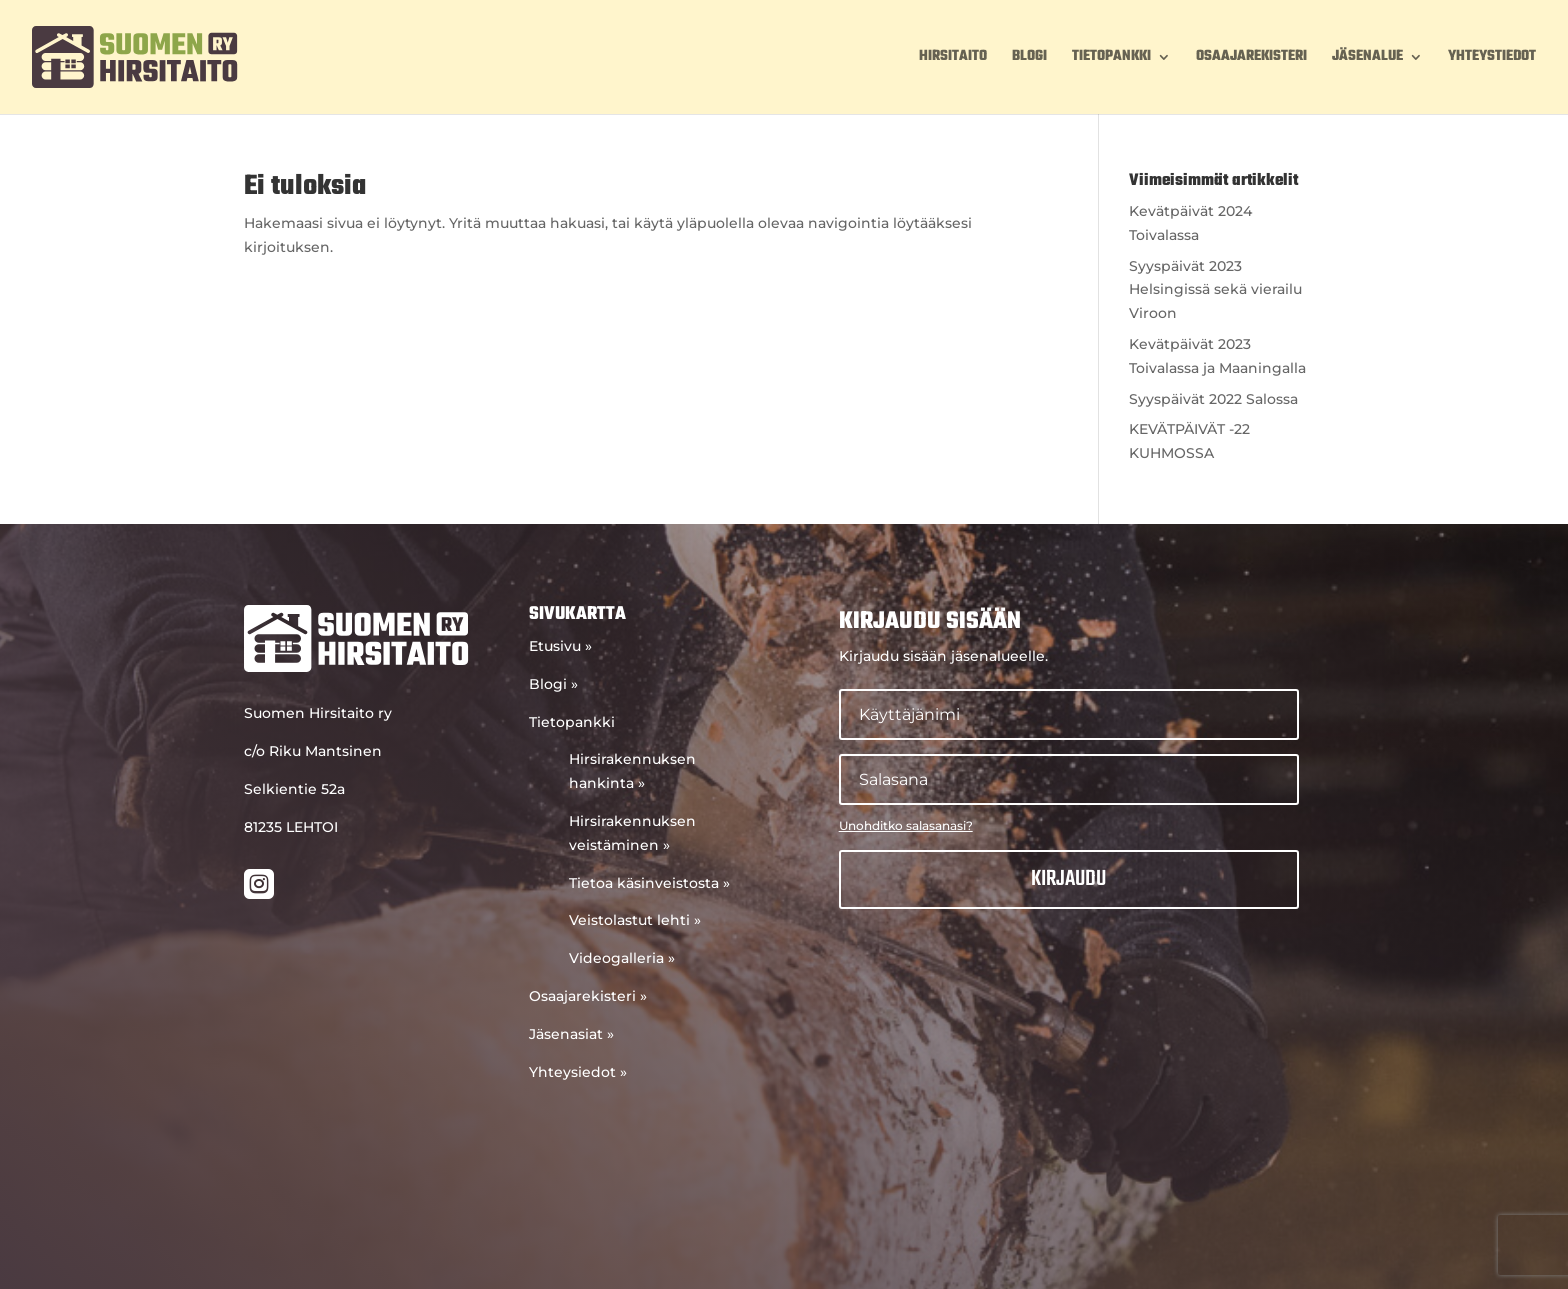  What do you see at coordinates (571, 1034) in the screenshot?
I see `Jäsenasiat` at bounding box center [571, 1034].